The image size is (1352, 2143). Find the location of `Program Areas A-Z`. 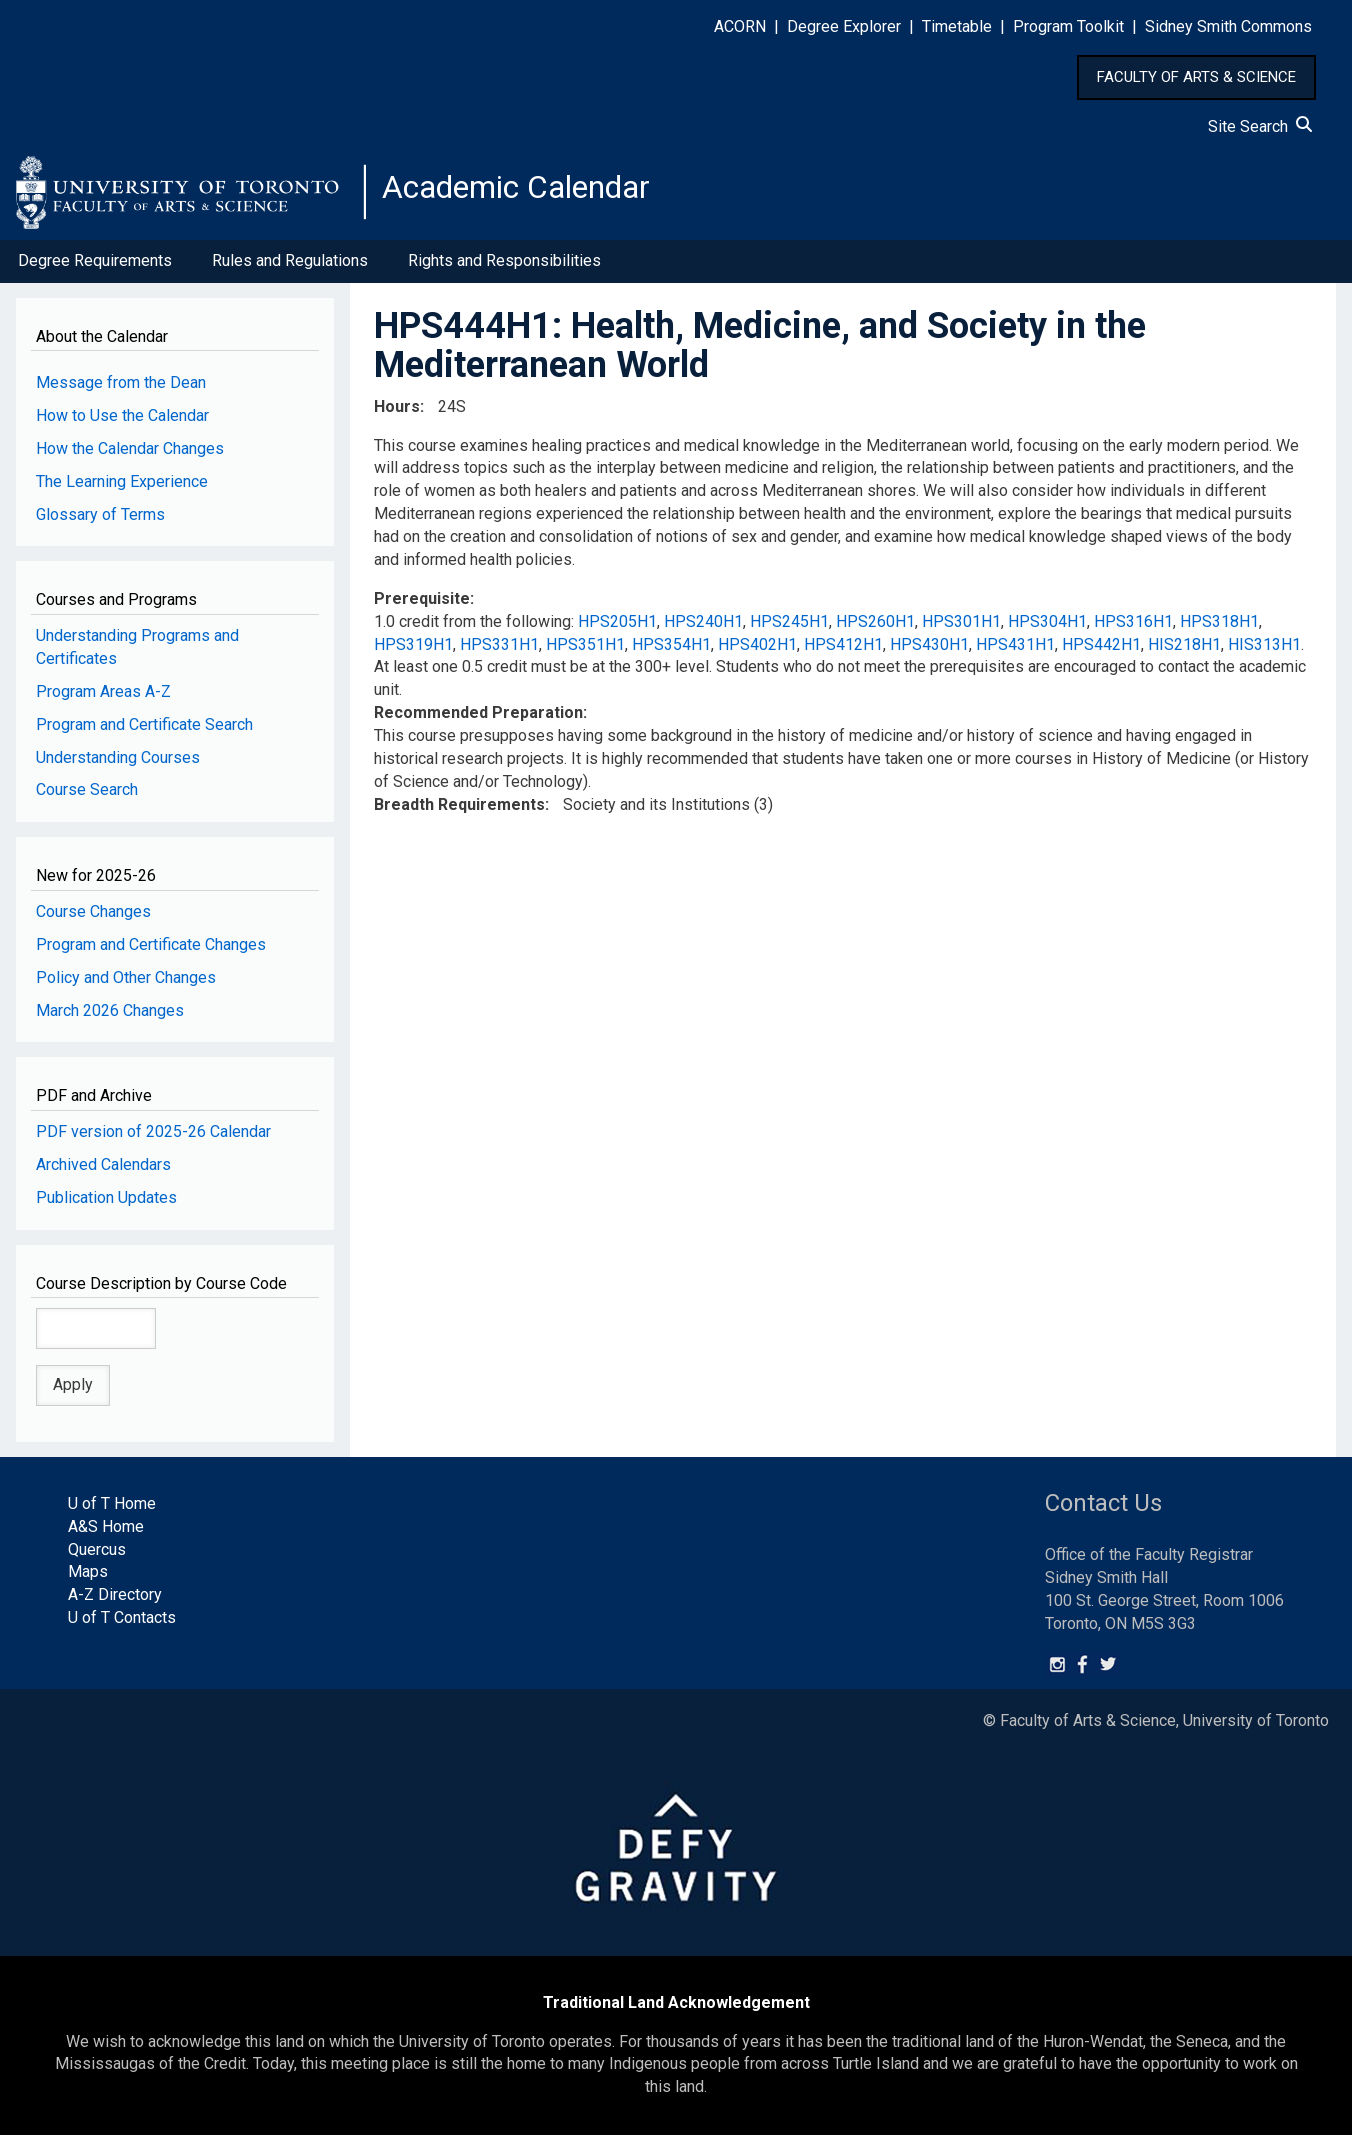

Program Areas A-Z is located at coordinates (103, 699).